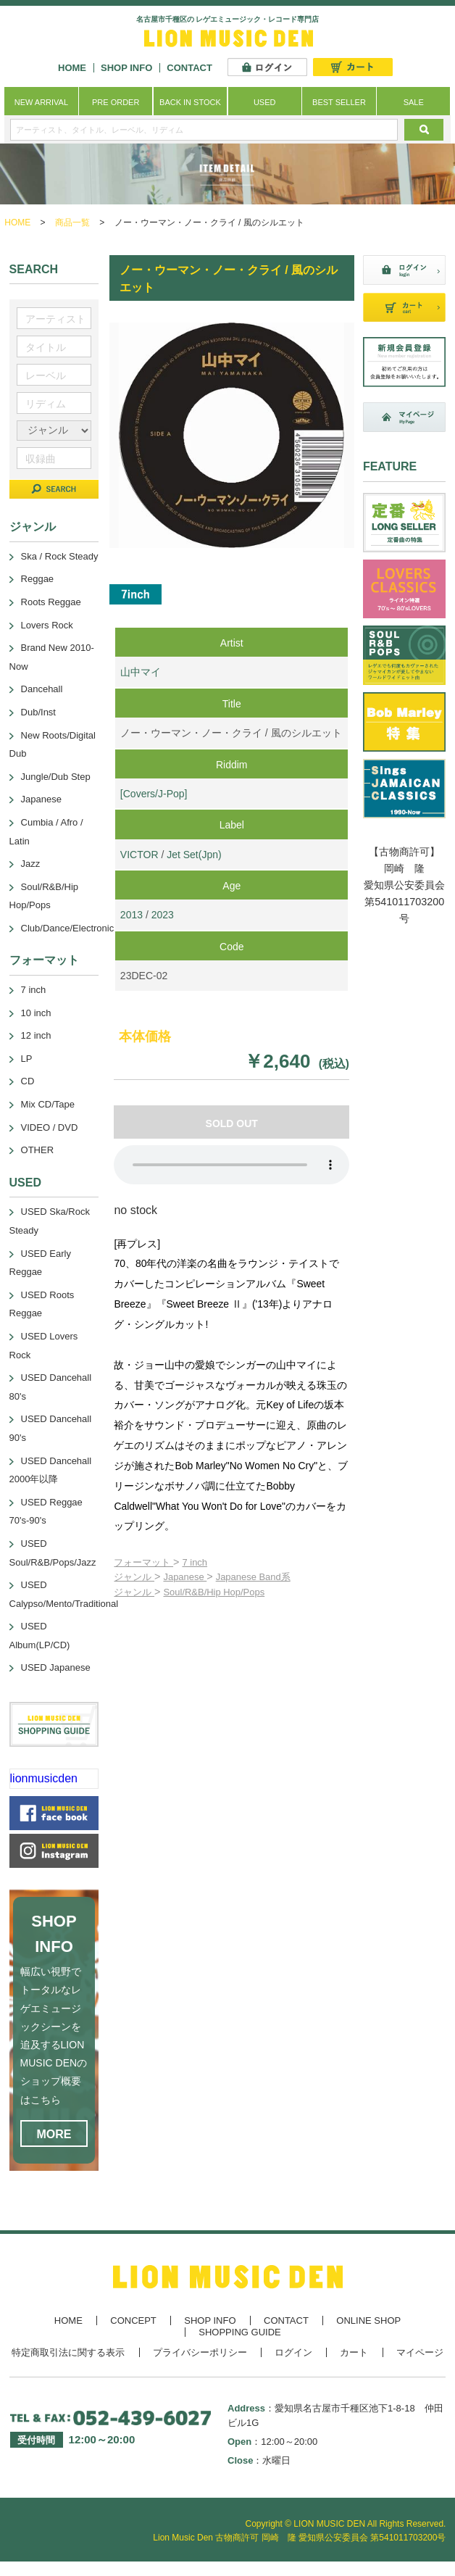 This screenshot has height=2576, width=455. Describe the element at coordinates (72, 222) in the screenshot. I see `商品一覧` at that location.